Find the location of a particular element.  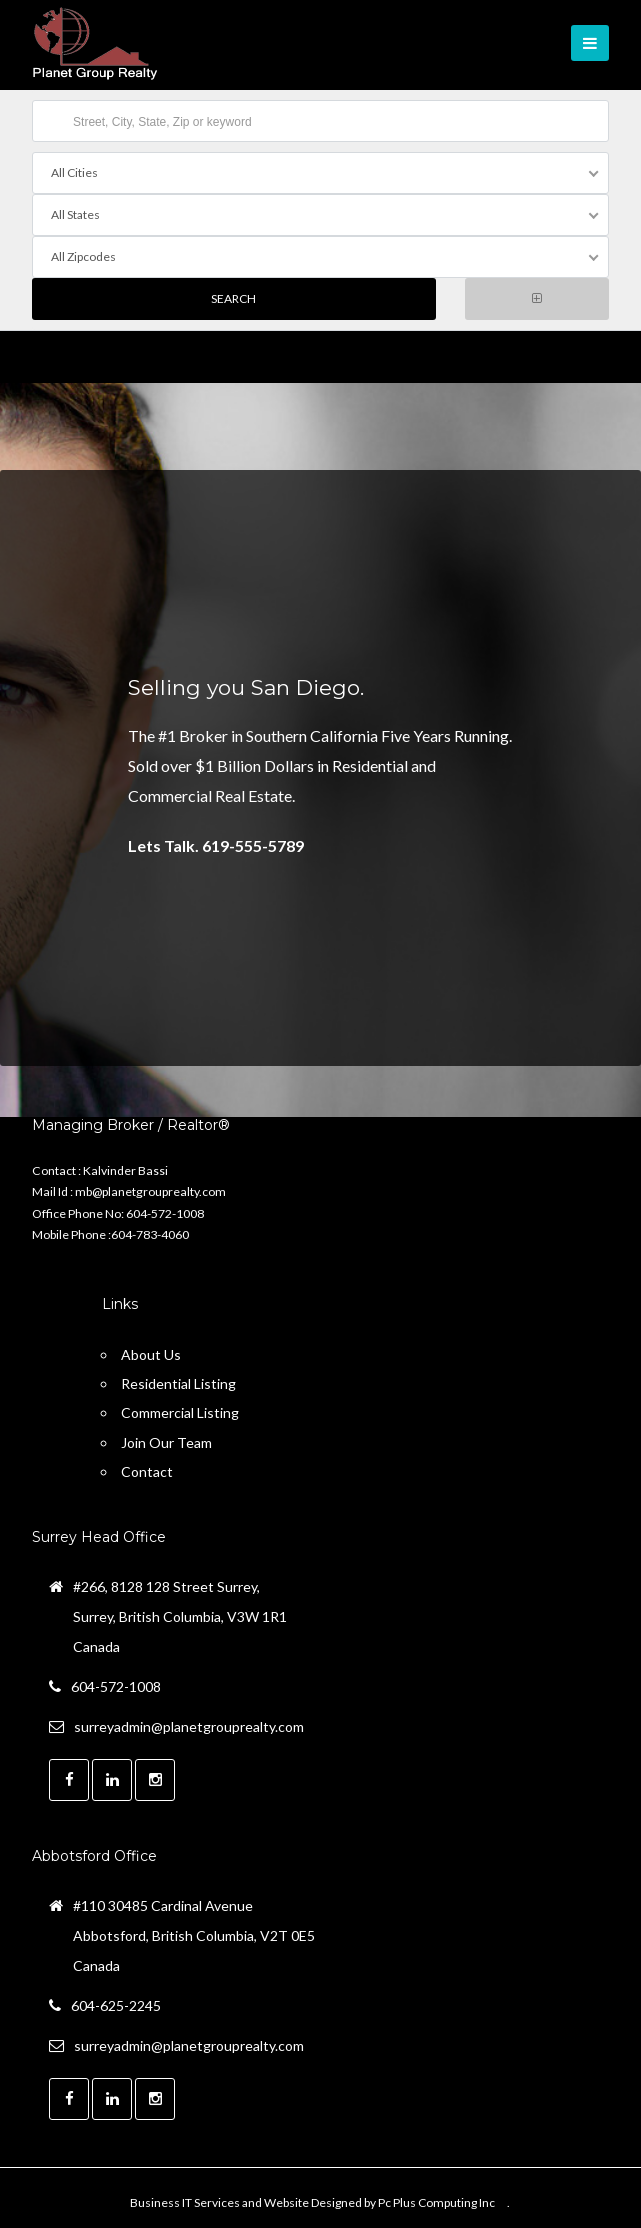

Contact is located at coordinates (147, 1471).